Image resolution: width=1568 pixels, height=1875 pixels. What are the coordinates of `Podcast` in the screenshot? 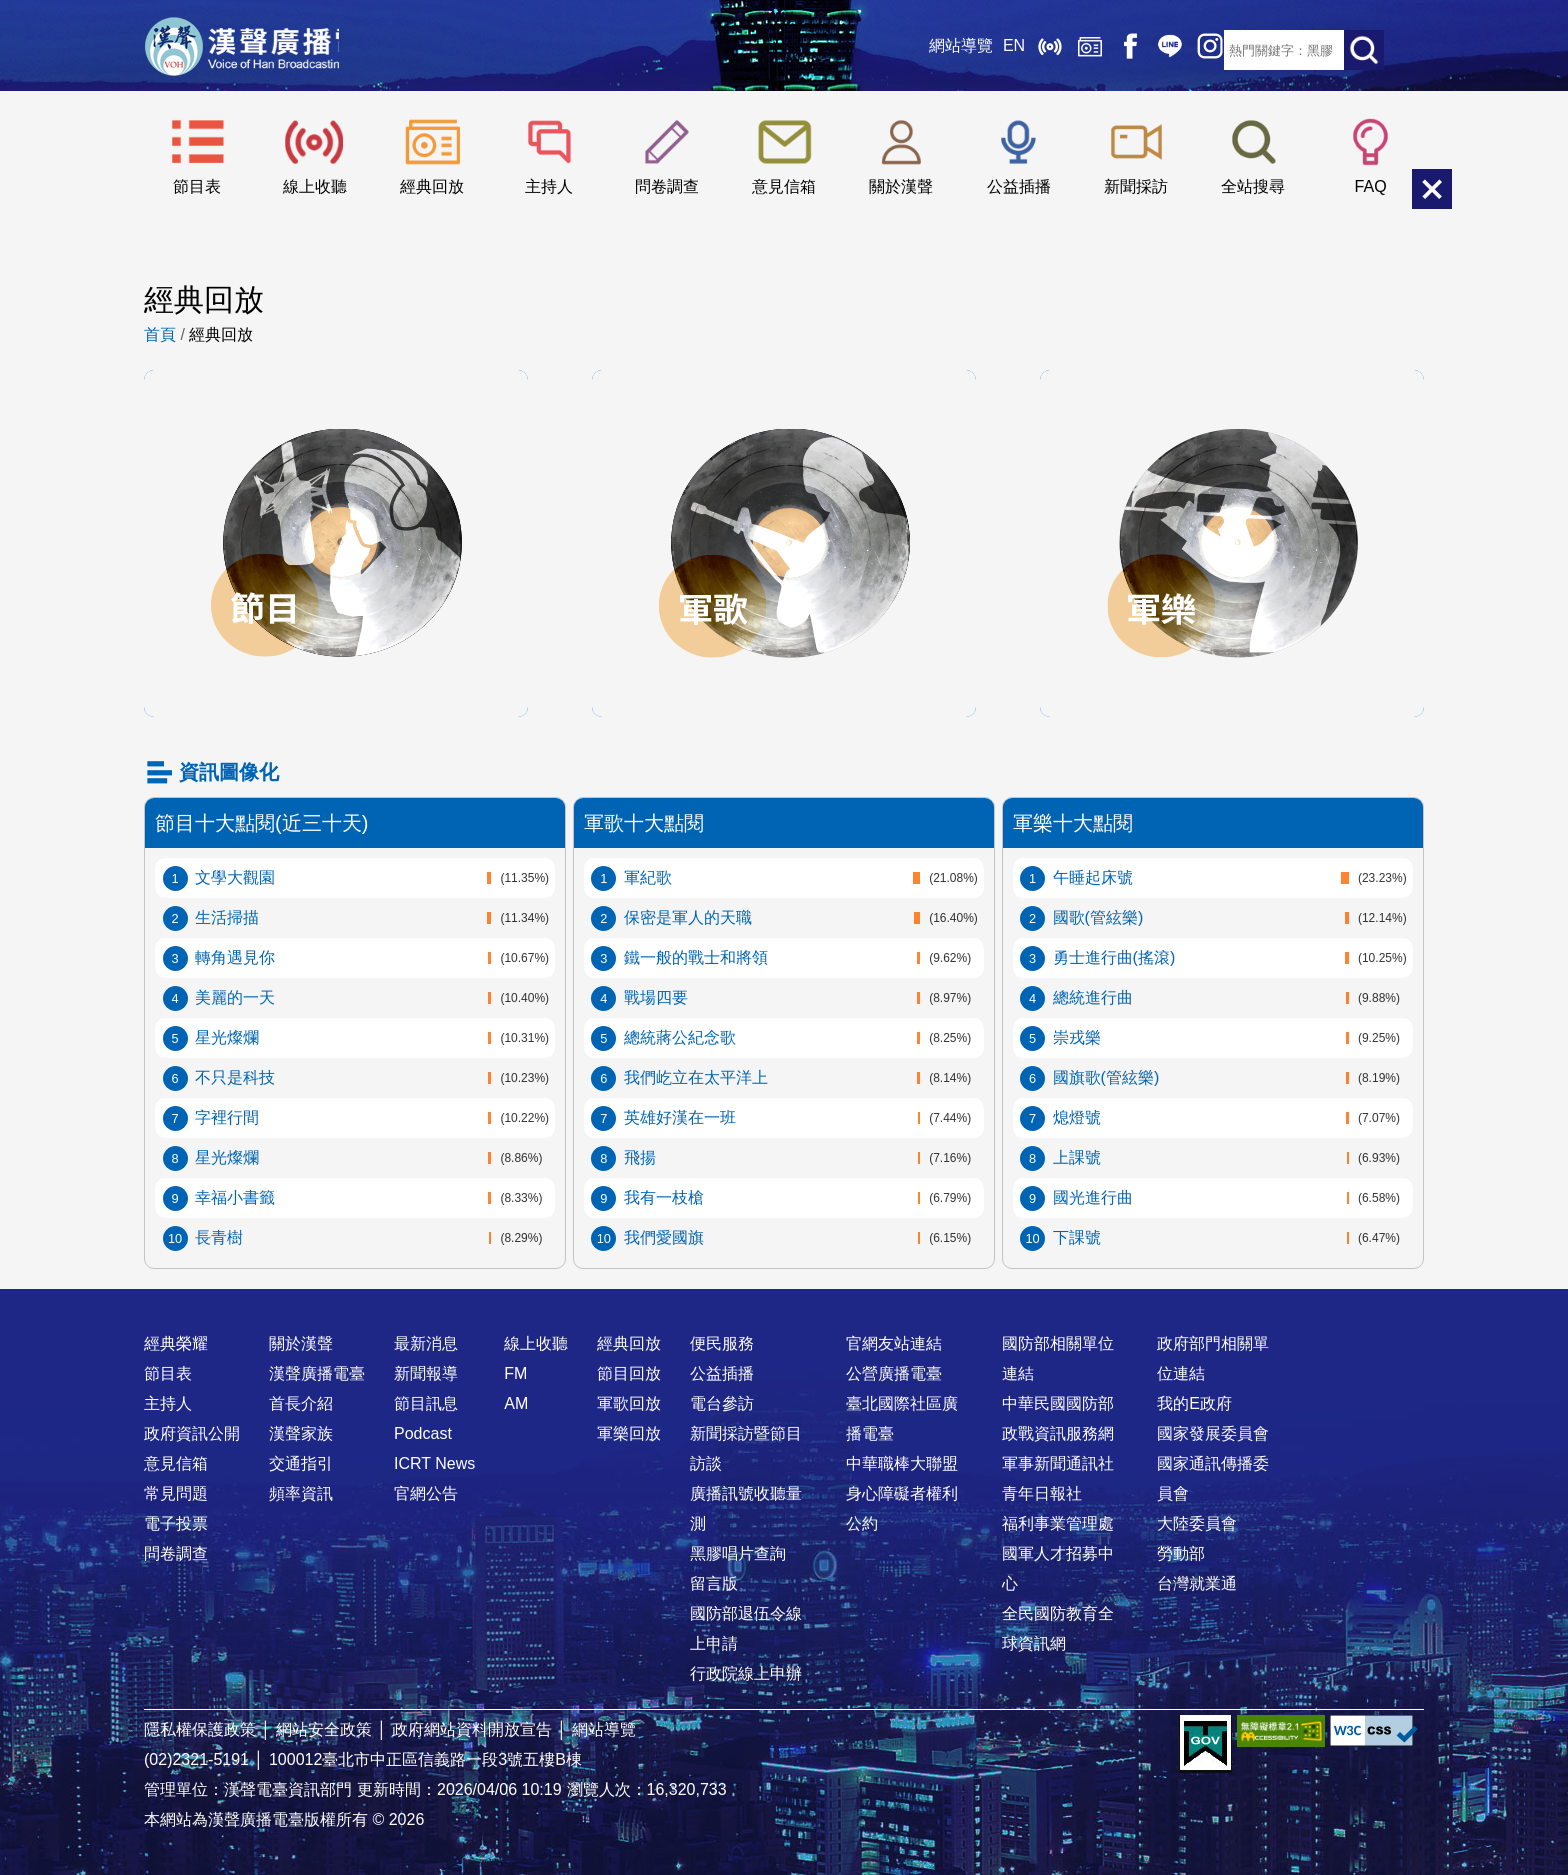 It's located at (423, 1433).